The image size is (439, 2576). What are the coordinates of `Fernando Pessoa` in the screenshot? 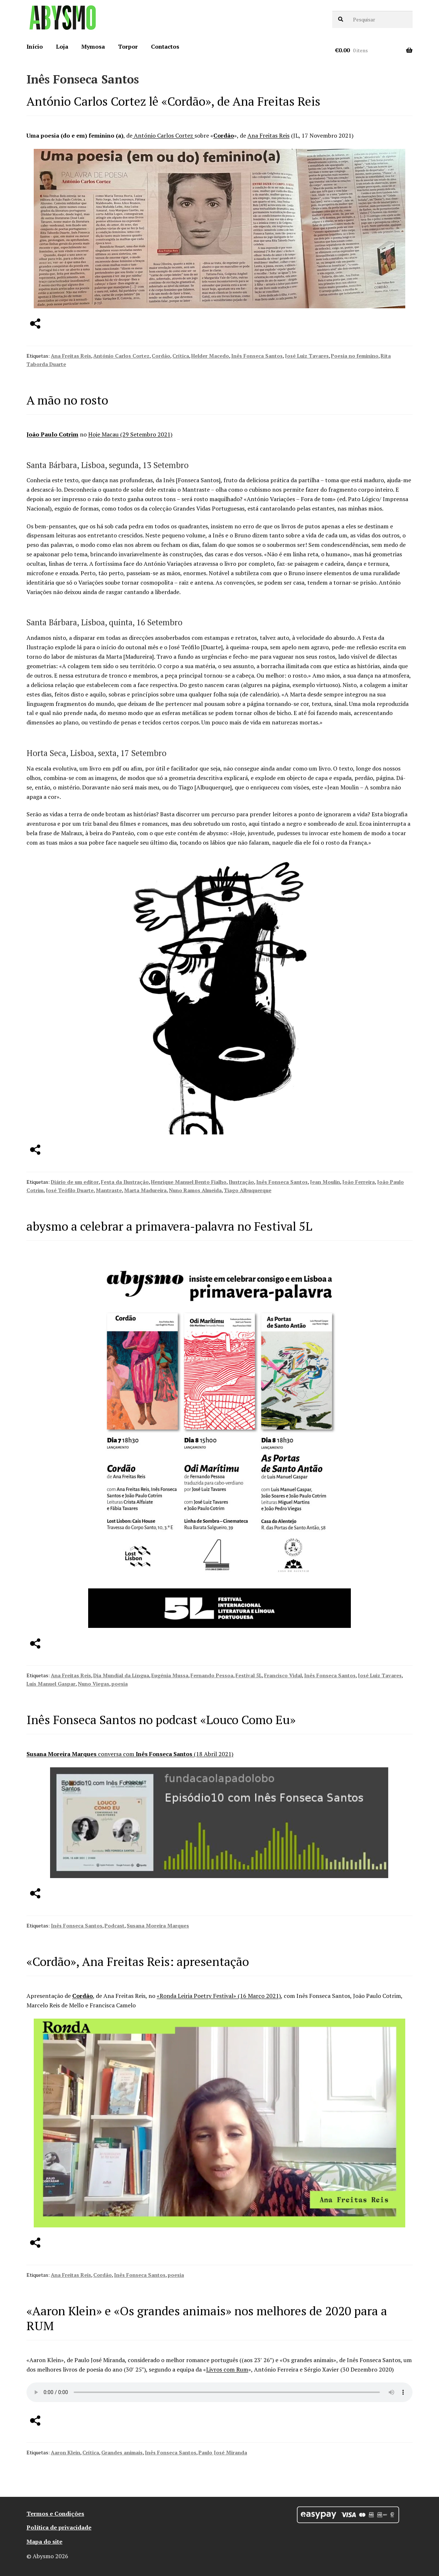 It's located at (211, 1675).